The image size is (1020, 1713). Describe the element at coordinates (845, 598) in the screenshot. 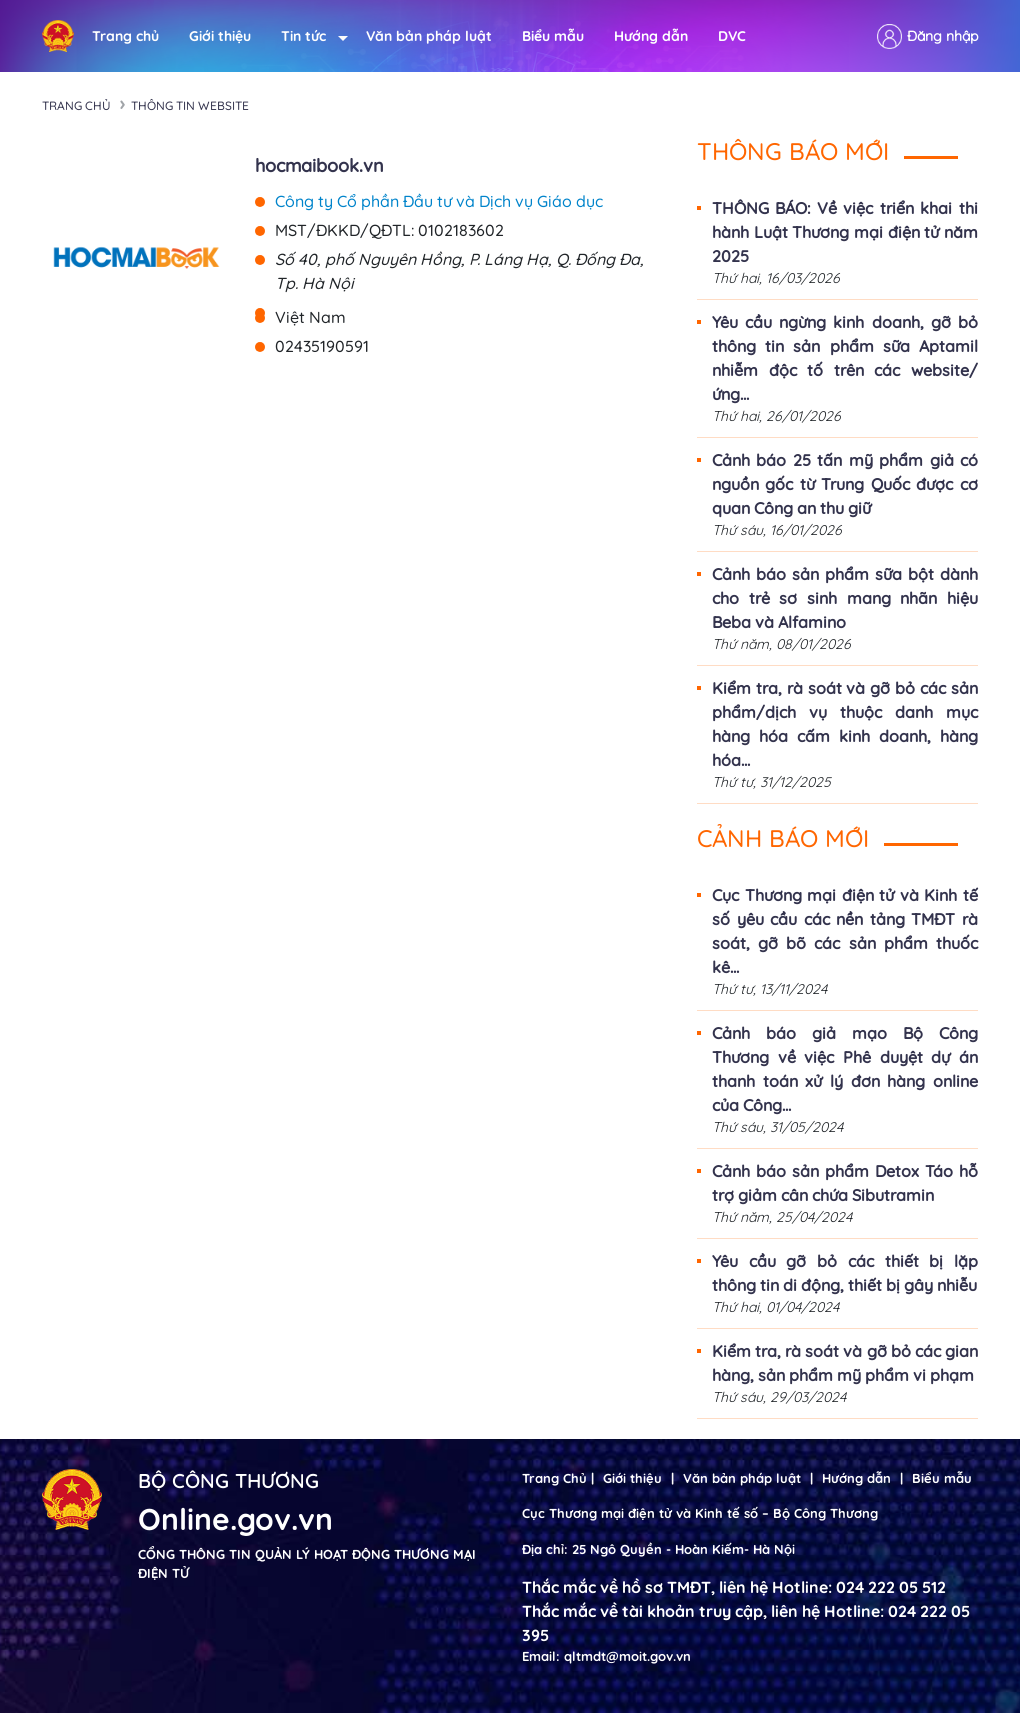

I see `Cảnh báo sản phẩm sữa bột dành cho trẻ sơ sinh mang nhãn hiệu Beba và Alfamino` at that location.